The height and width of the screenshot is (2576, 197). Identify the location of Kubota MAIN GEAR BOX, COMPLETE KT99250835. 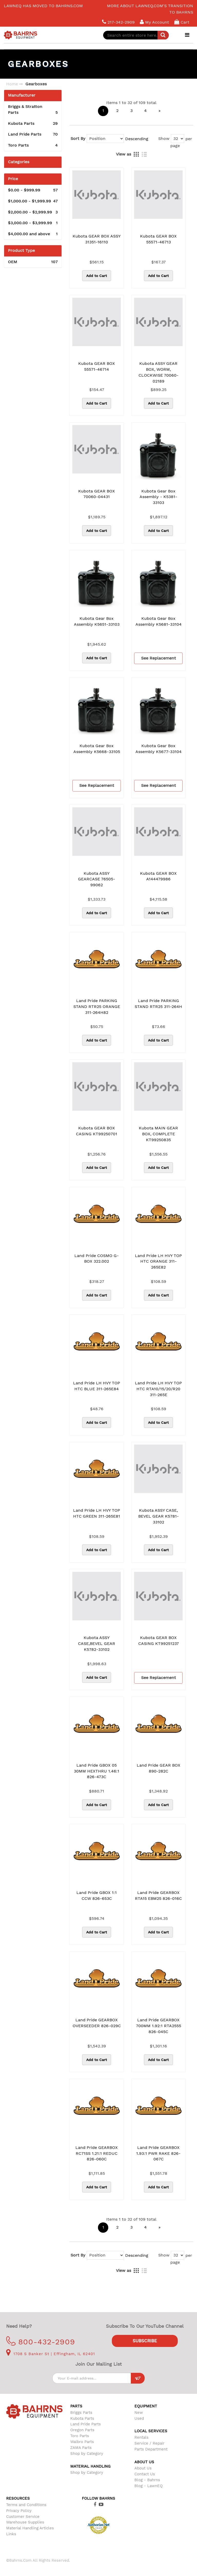
(158, 1134).